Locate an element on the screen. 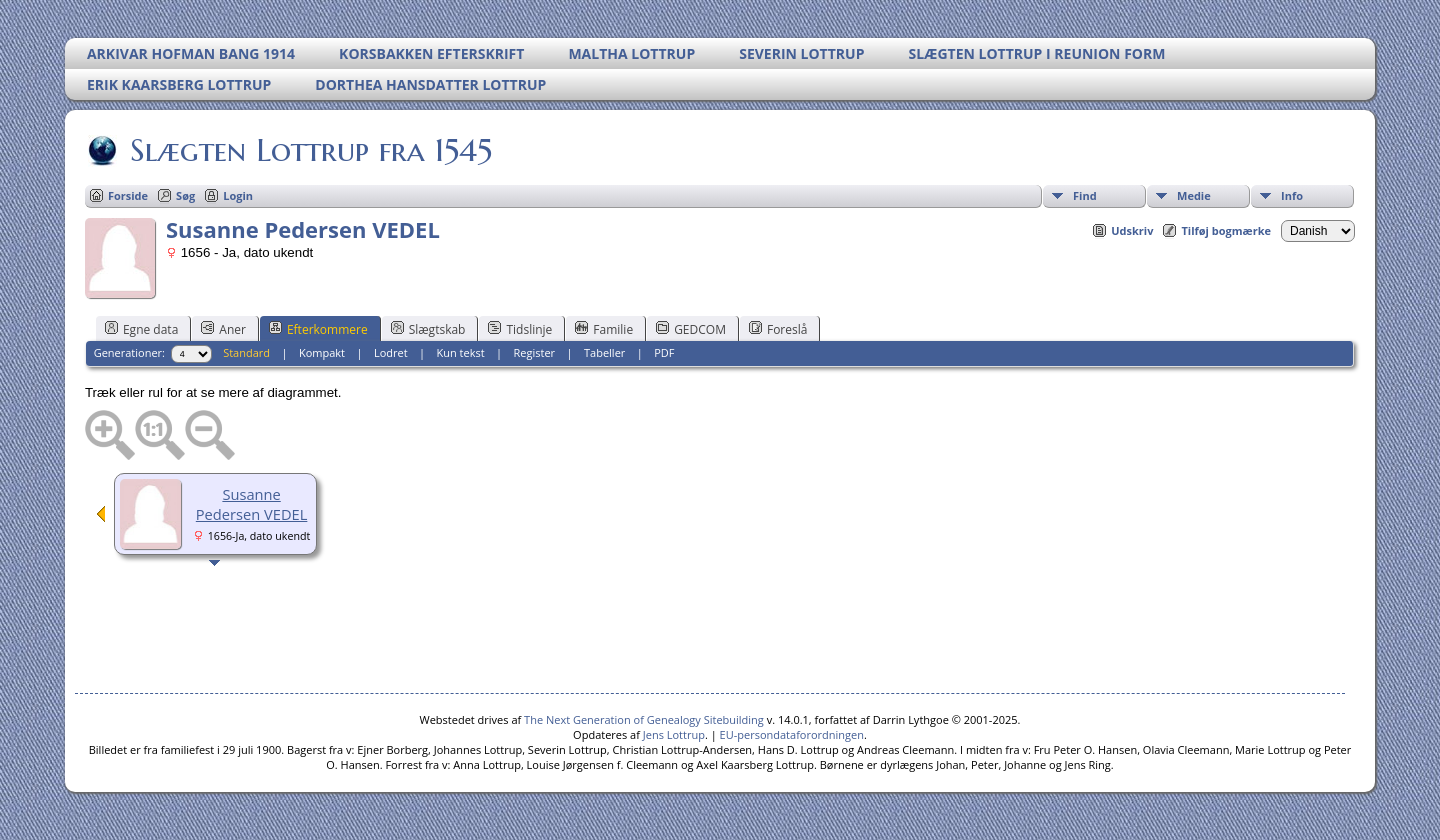 Image resolution: width=1440 pixels, height=840 pixels. GEDCOM is located at coordinates (691, 329).